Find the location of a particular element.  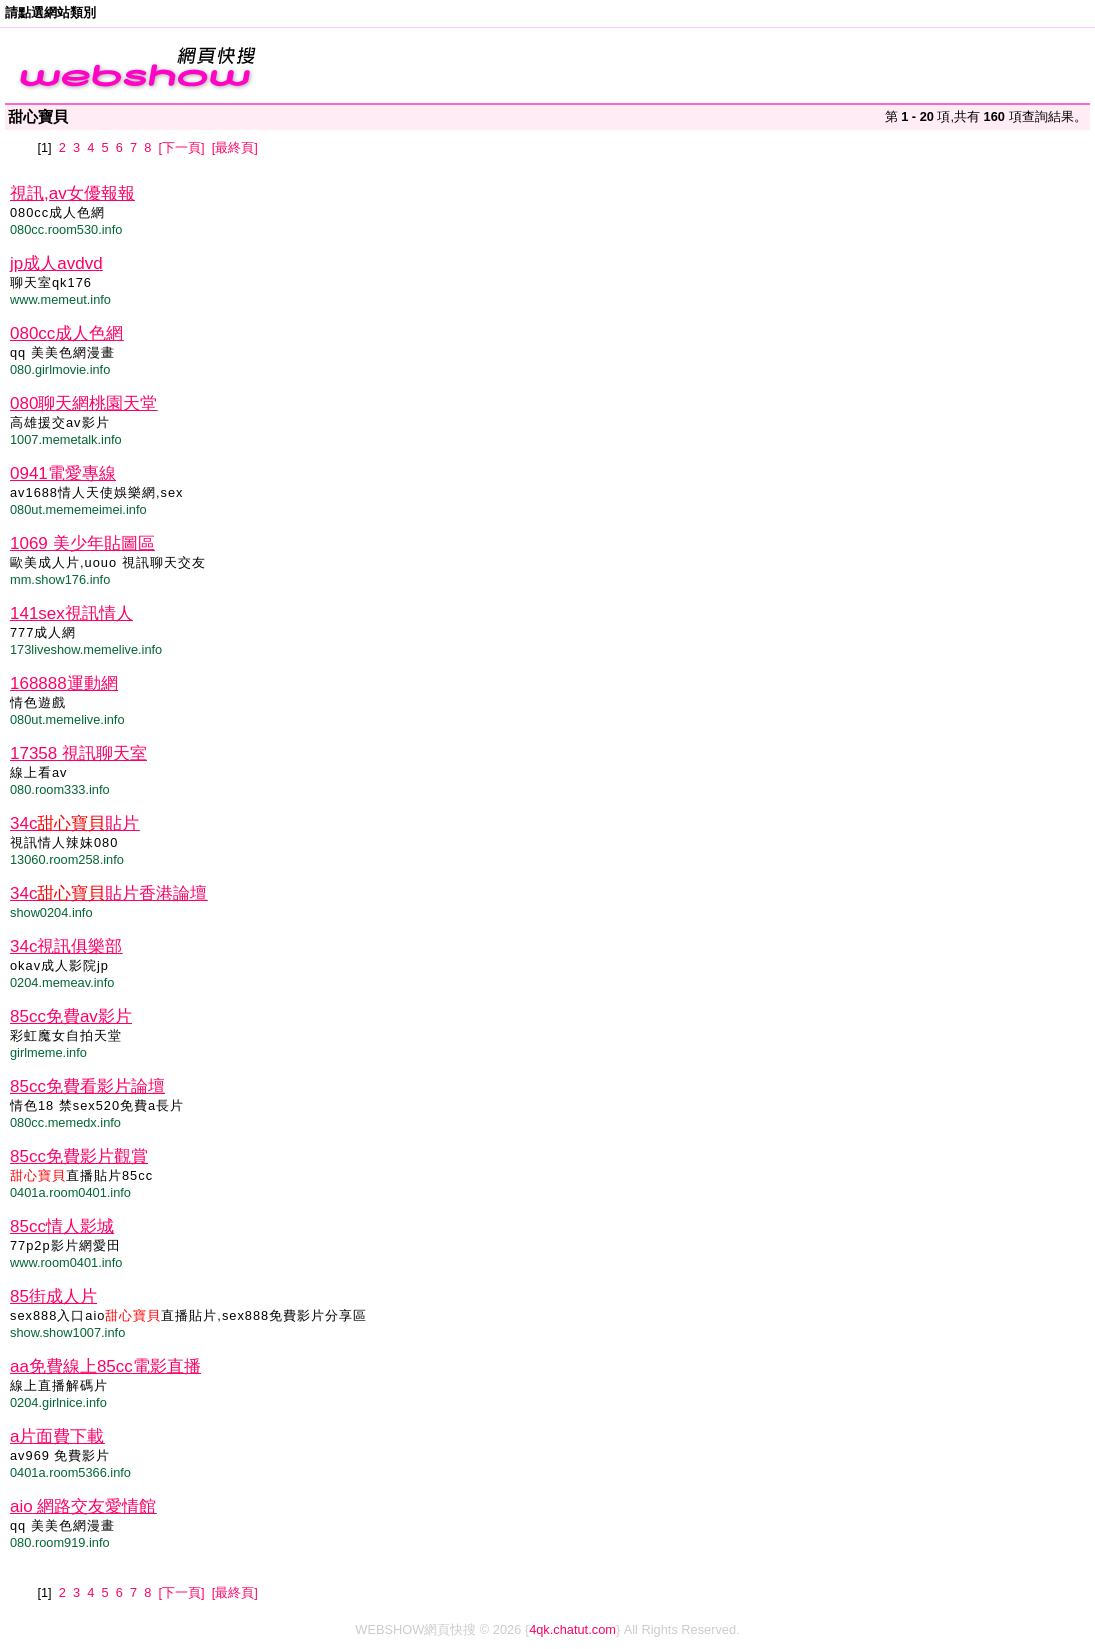

168888運動網 is located at coordinates (64, 683).